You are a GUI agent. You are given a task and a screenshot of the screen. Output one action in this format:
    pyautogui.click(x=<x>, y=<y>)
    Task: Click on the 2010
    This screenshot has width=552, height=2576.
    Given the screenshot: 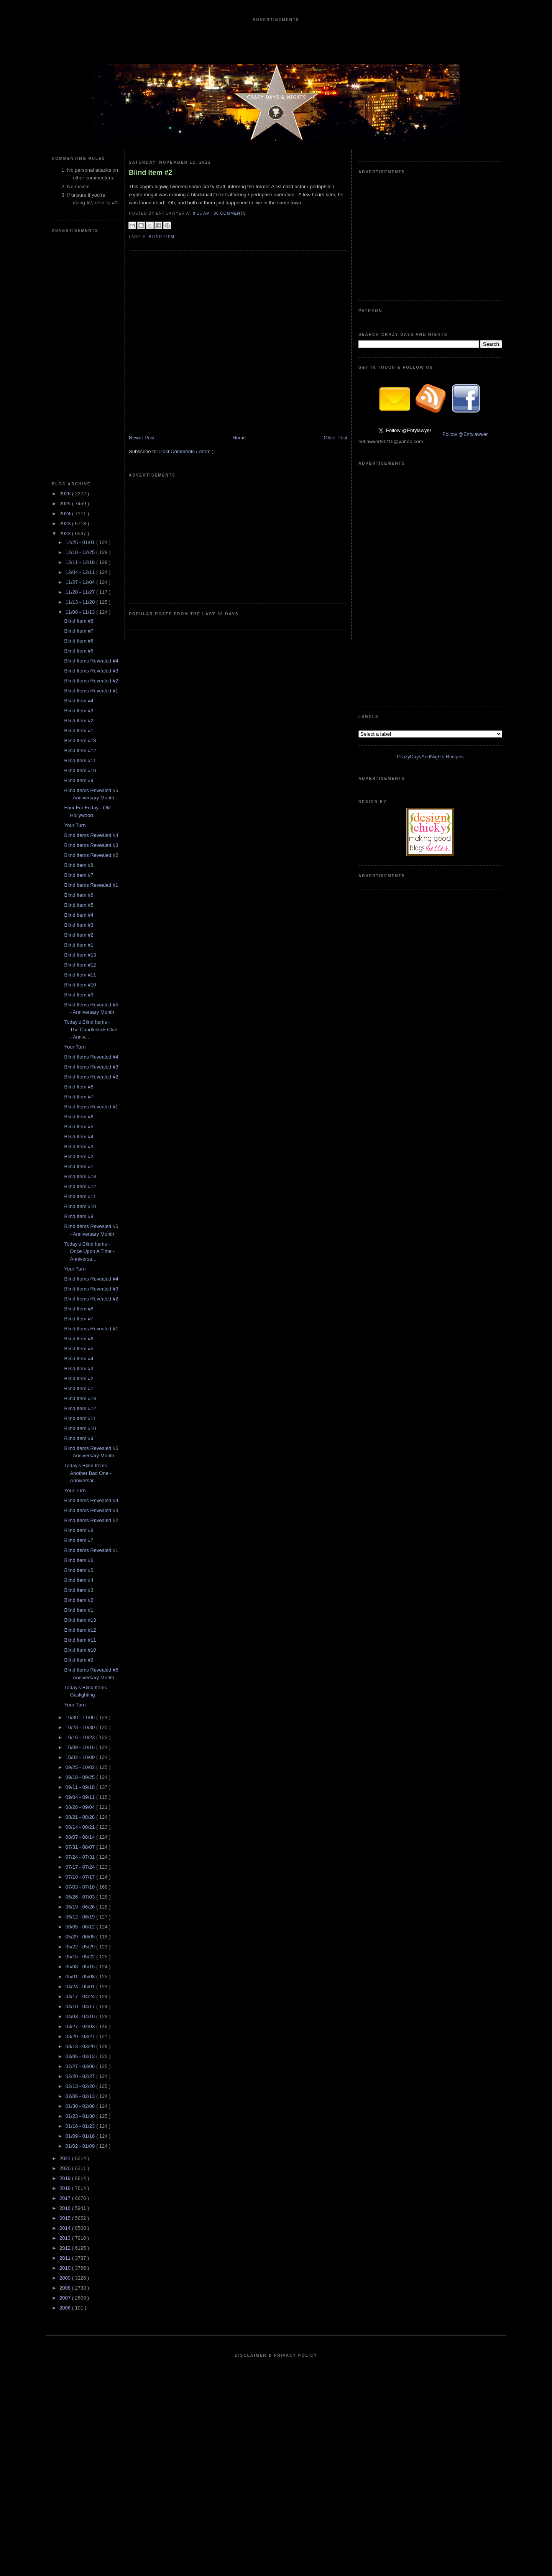 What is the action you would take?
    pyautogui.click(x=65, y=2268)
    